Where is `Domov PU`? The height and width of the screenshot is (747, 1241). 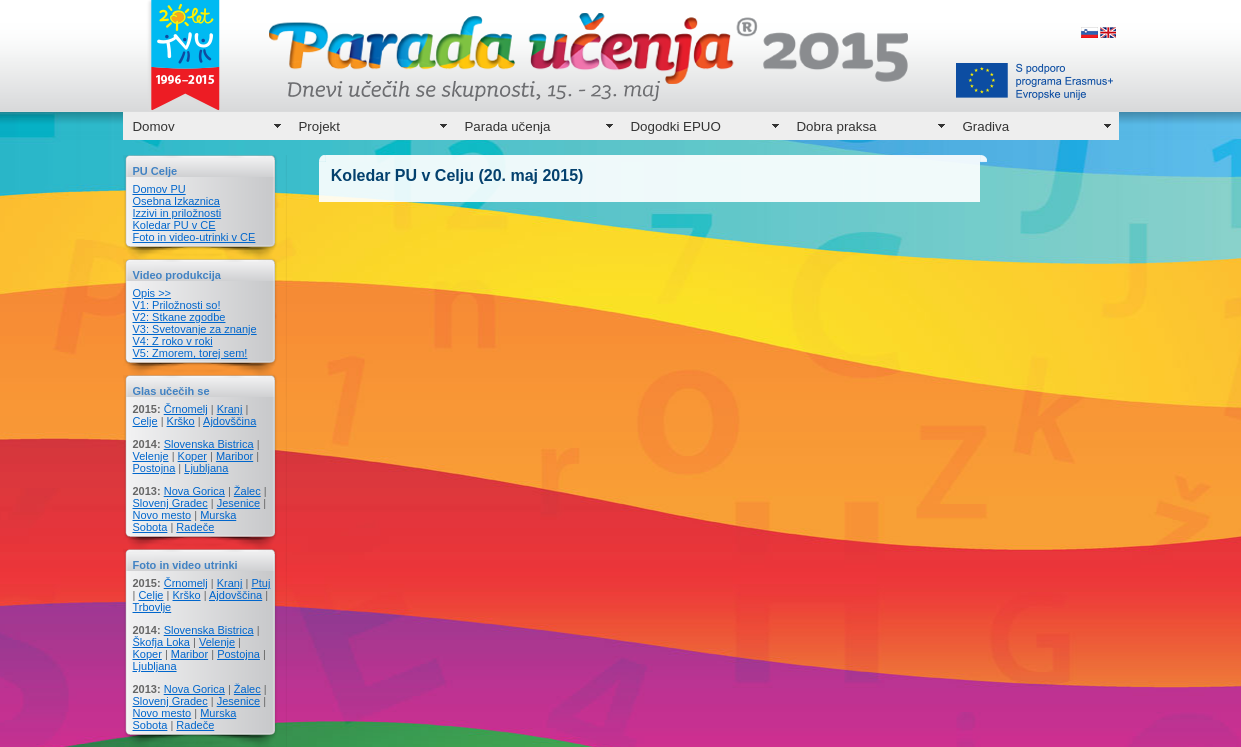 Domov PU is located at coordinates (159, 189).